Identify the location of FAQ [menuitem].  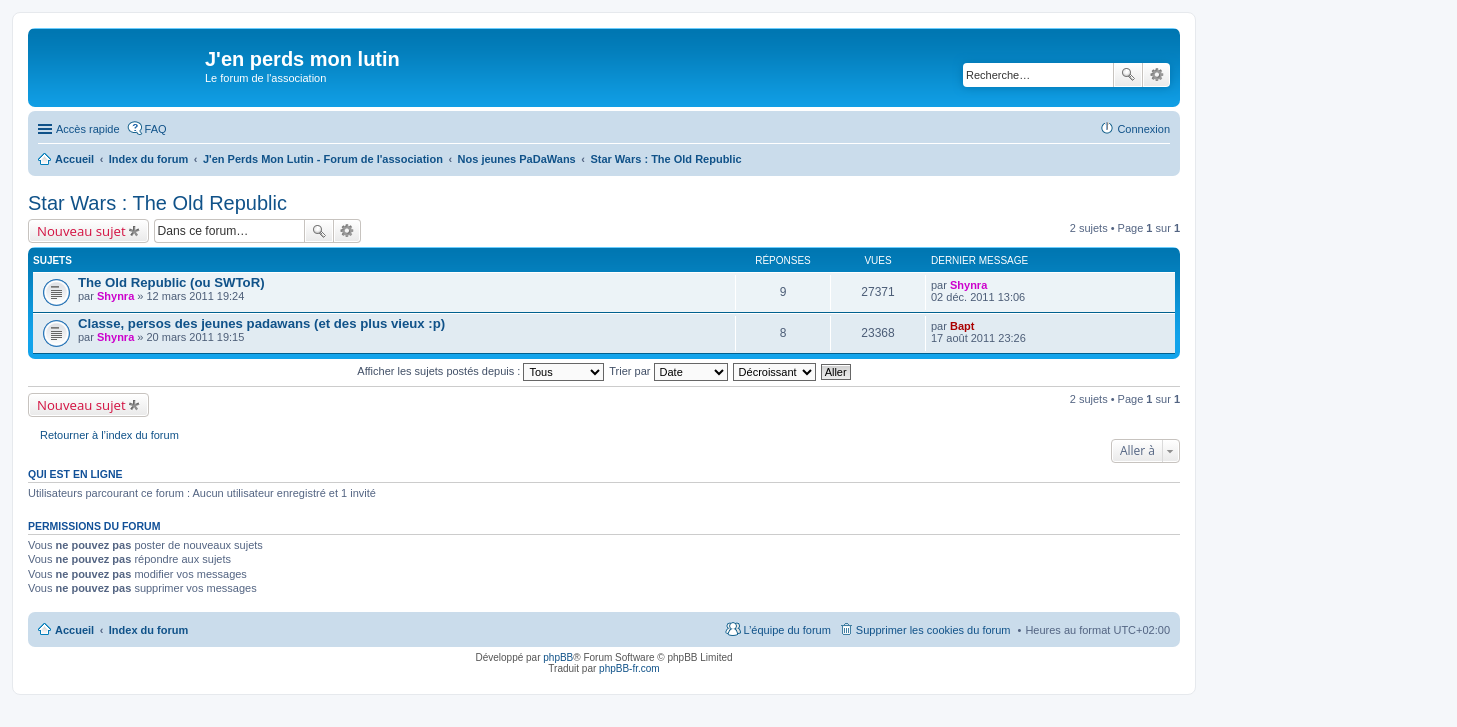
(156, 129).